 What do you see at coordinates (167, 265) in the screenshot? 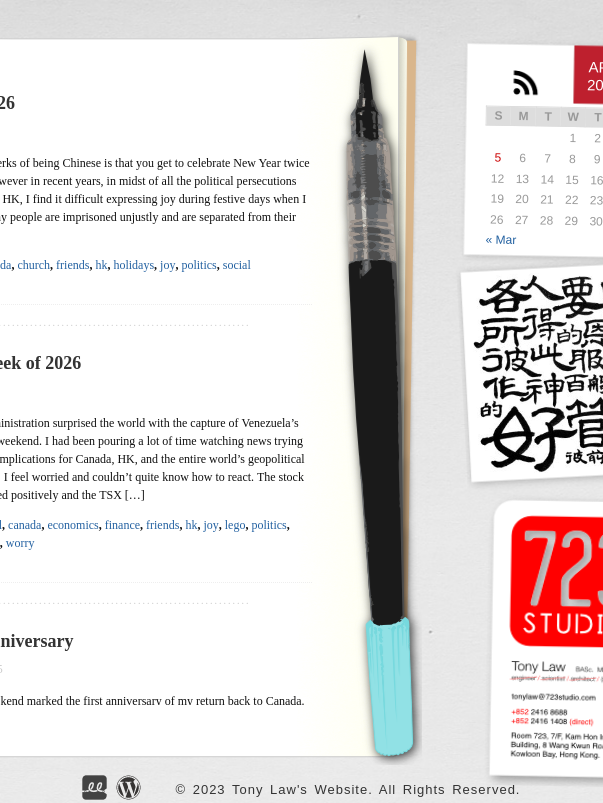
I see `joy` at bounding box center [167, 265].